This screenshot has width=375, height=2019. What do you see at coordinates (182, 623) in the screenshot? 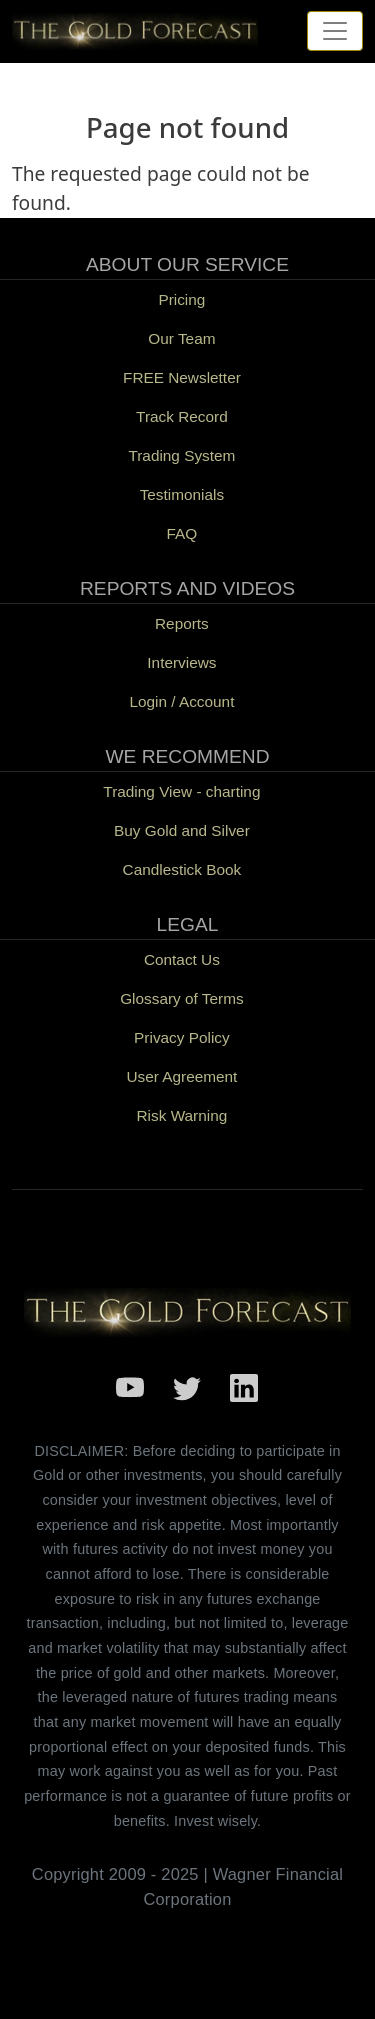
I see `Reports` at bounding box center [182, 623].